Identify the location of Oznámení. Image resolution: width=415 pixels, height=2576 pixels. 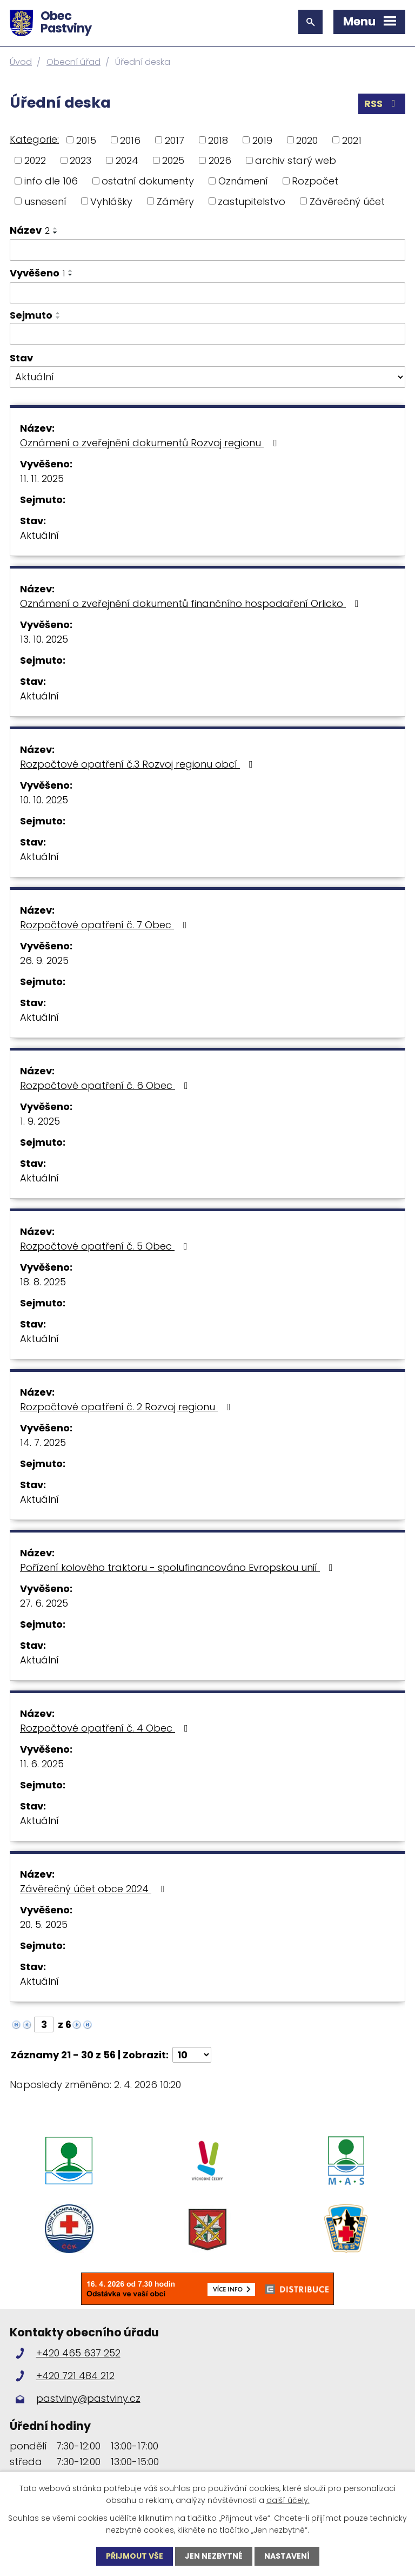
(243, 181).